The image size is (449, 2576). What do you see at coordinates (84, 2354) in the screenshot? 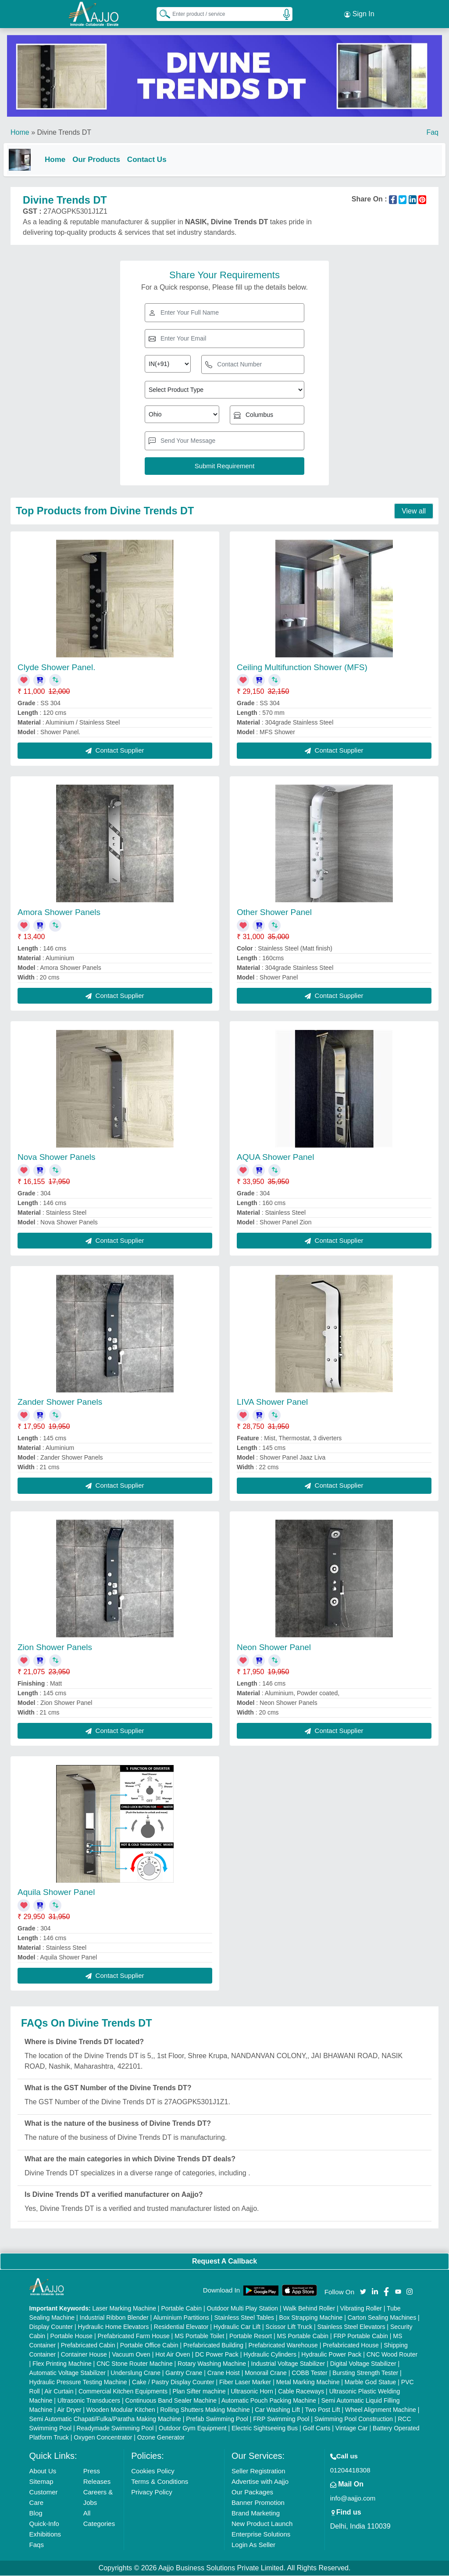
I see `Container House` at bounding box center [84, 2354].